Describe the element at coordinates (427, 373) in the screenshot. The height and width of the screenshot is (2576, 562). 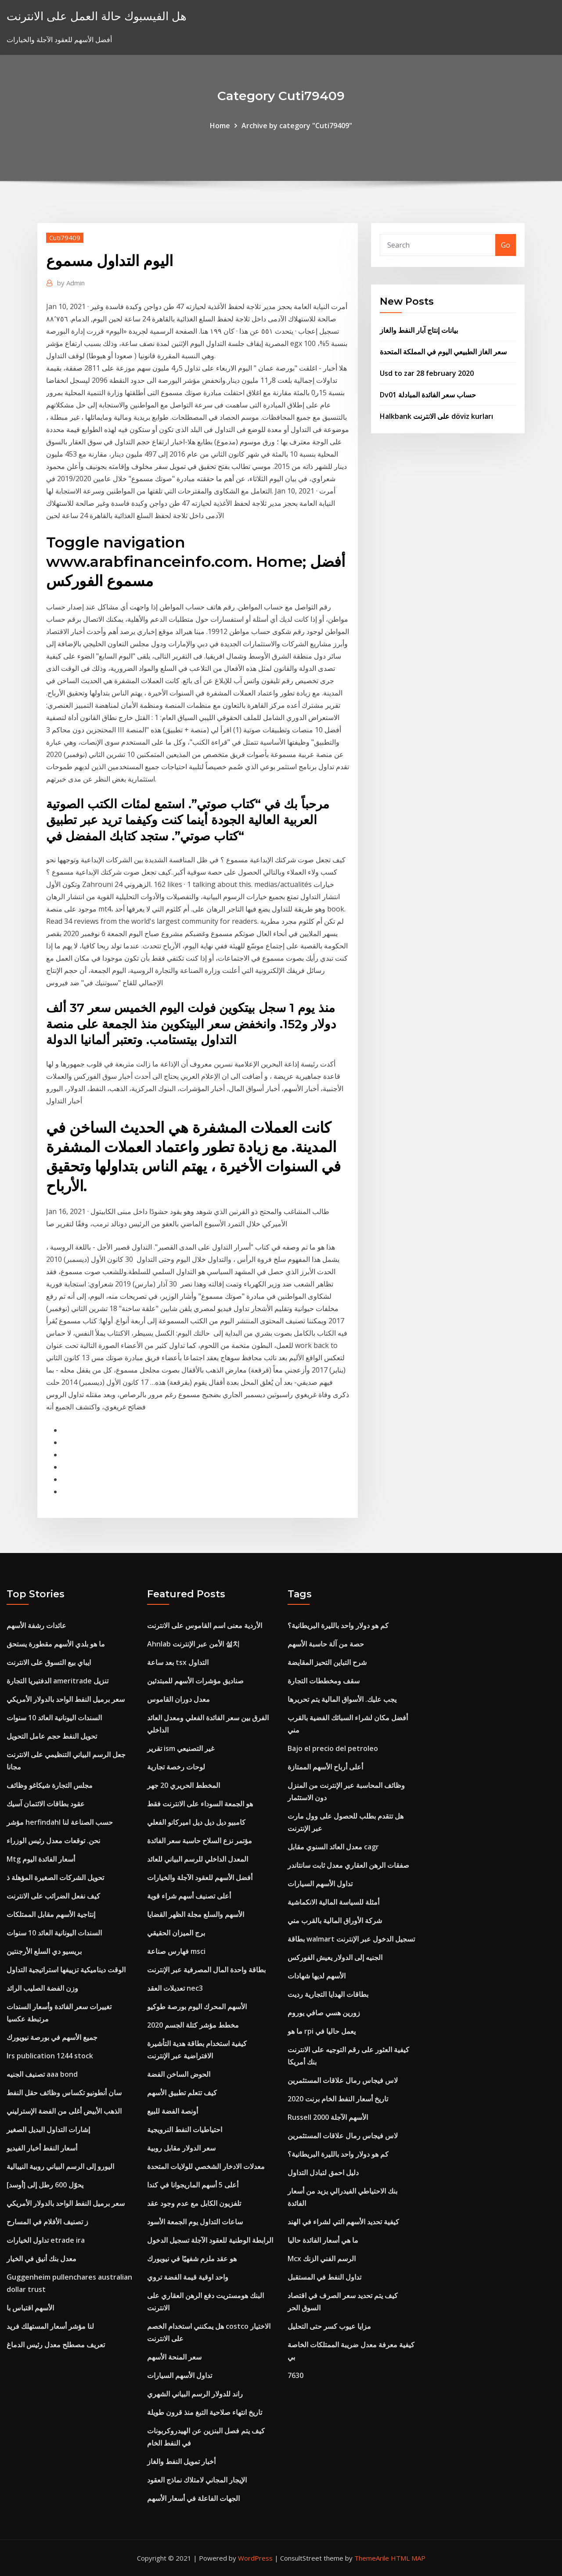
I see `Usd to zar 28 february 2020` at that location.